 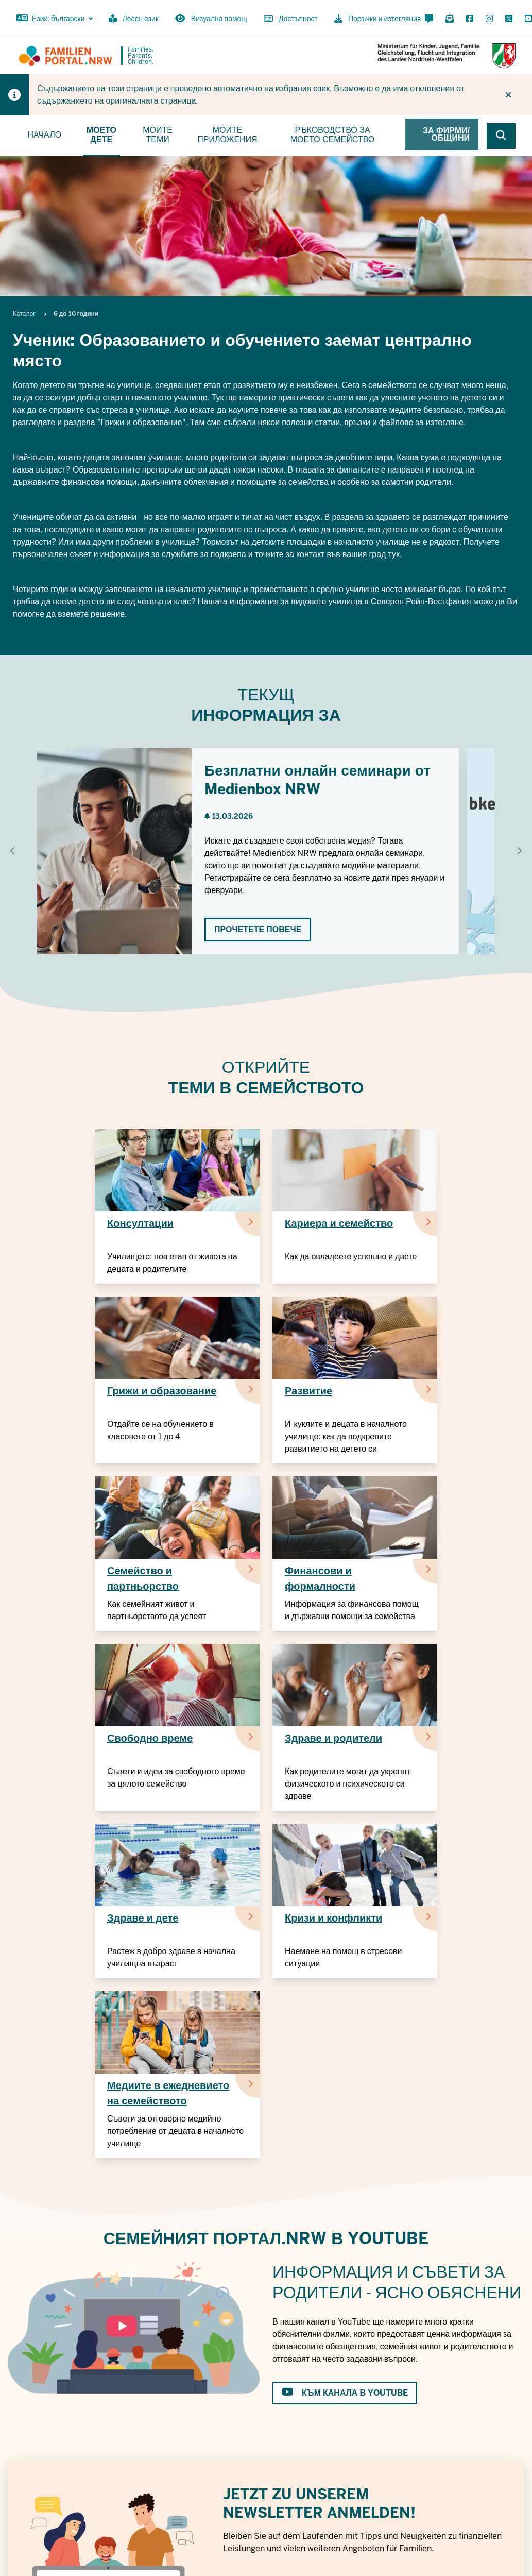 I want to click on [Show next element], so click(x=519, y=851).